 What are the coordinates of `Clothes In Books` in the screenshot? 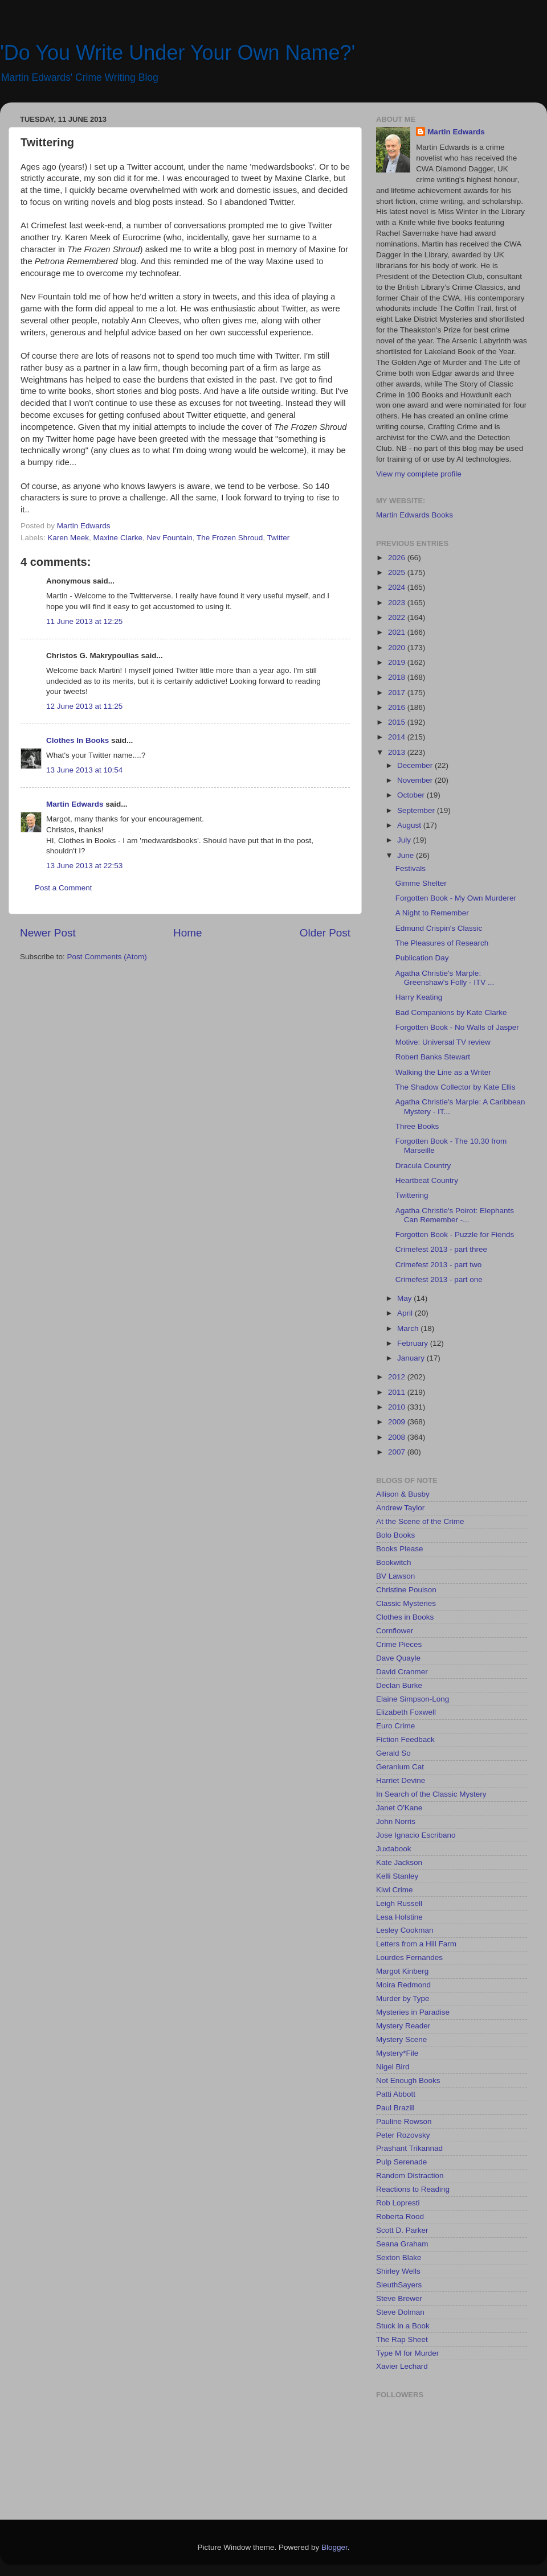 It's located at (77, 740).